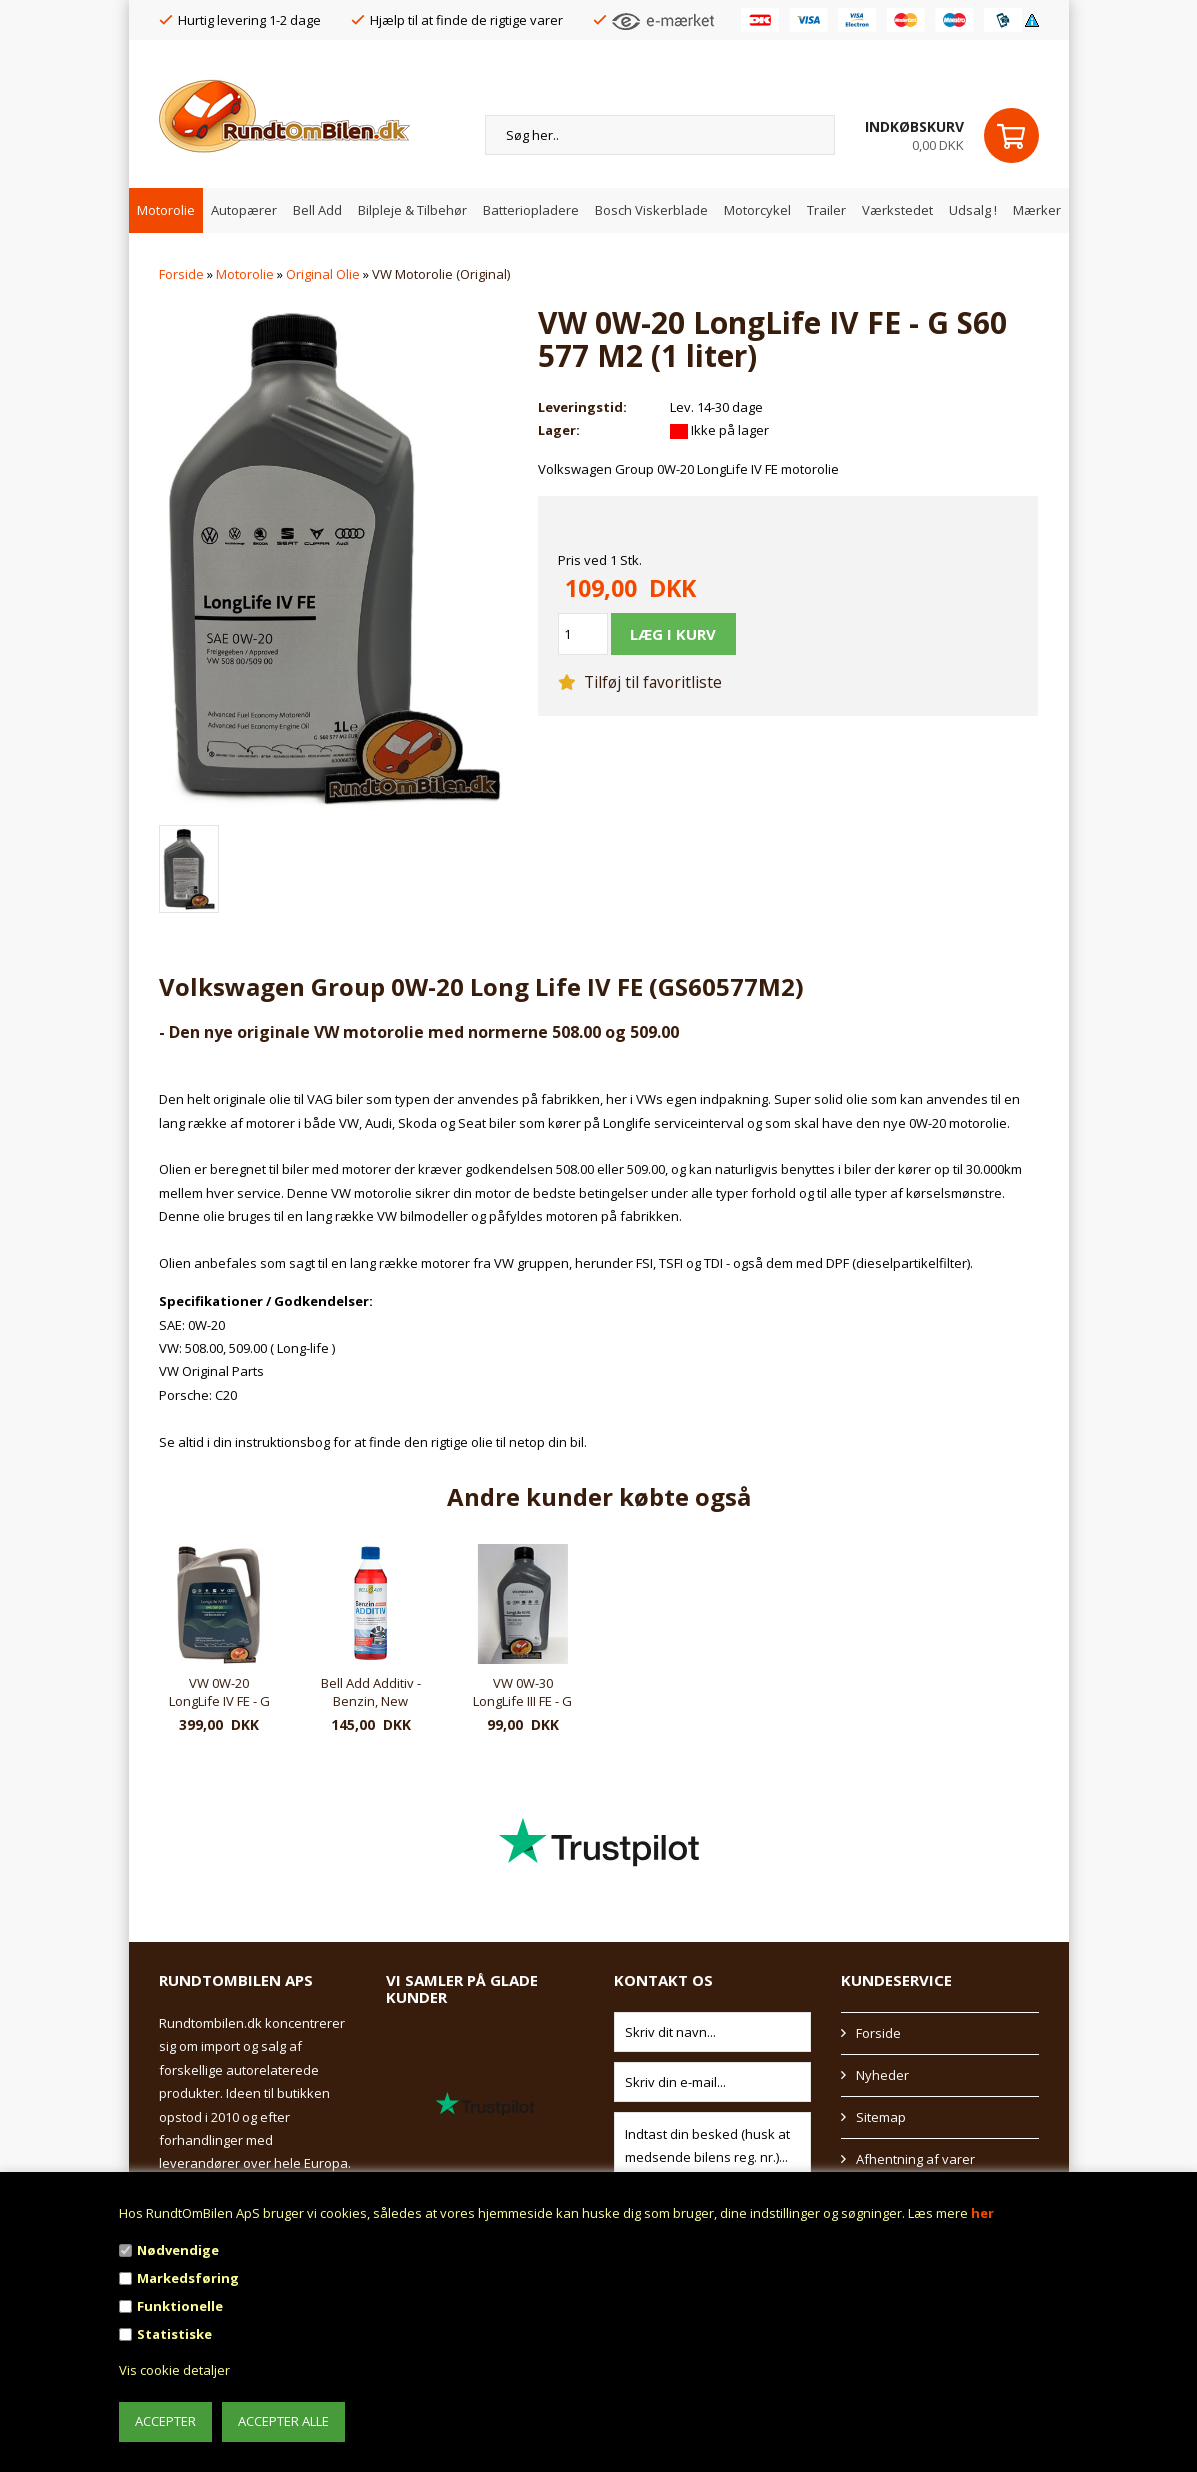  What do you see at coordinates (174, 2370) in the screenshot?
I see `Vis cookie detaljer` at bounding box center [174, 2370].